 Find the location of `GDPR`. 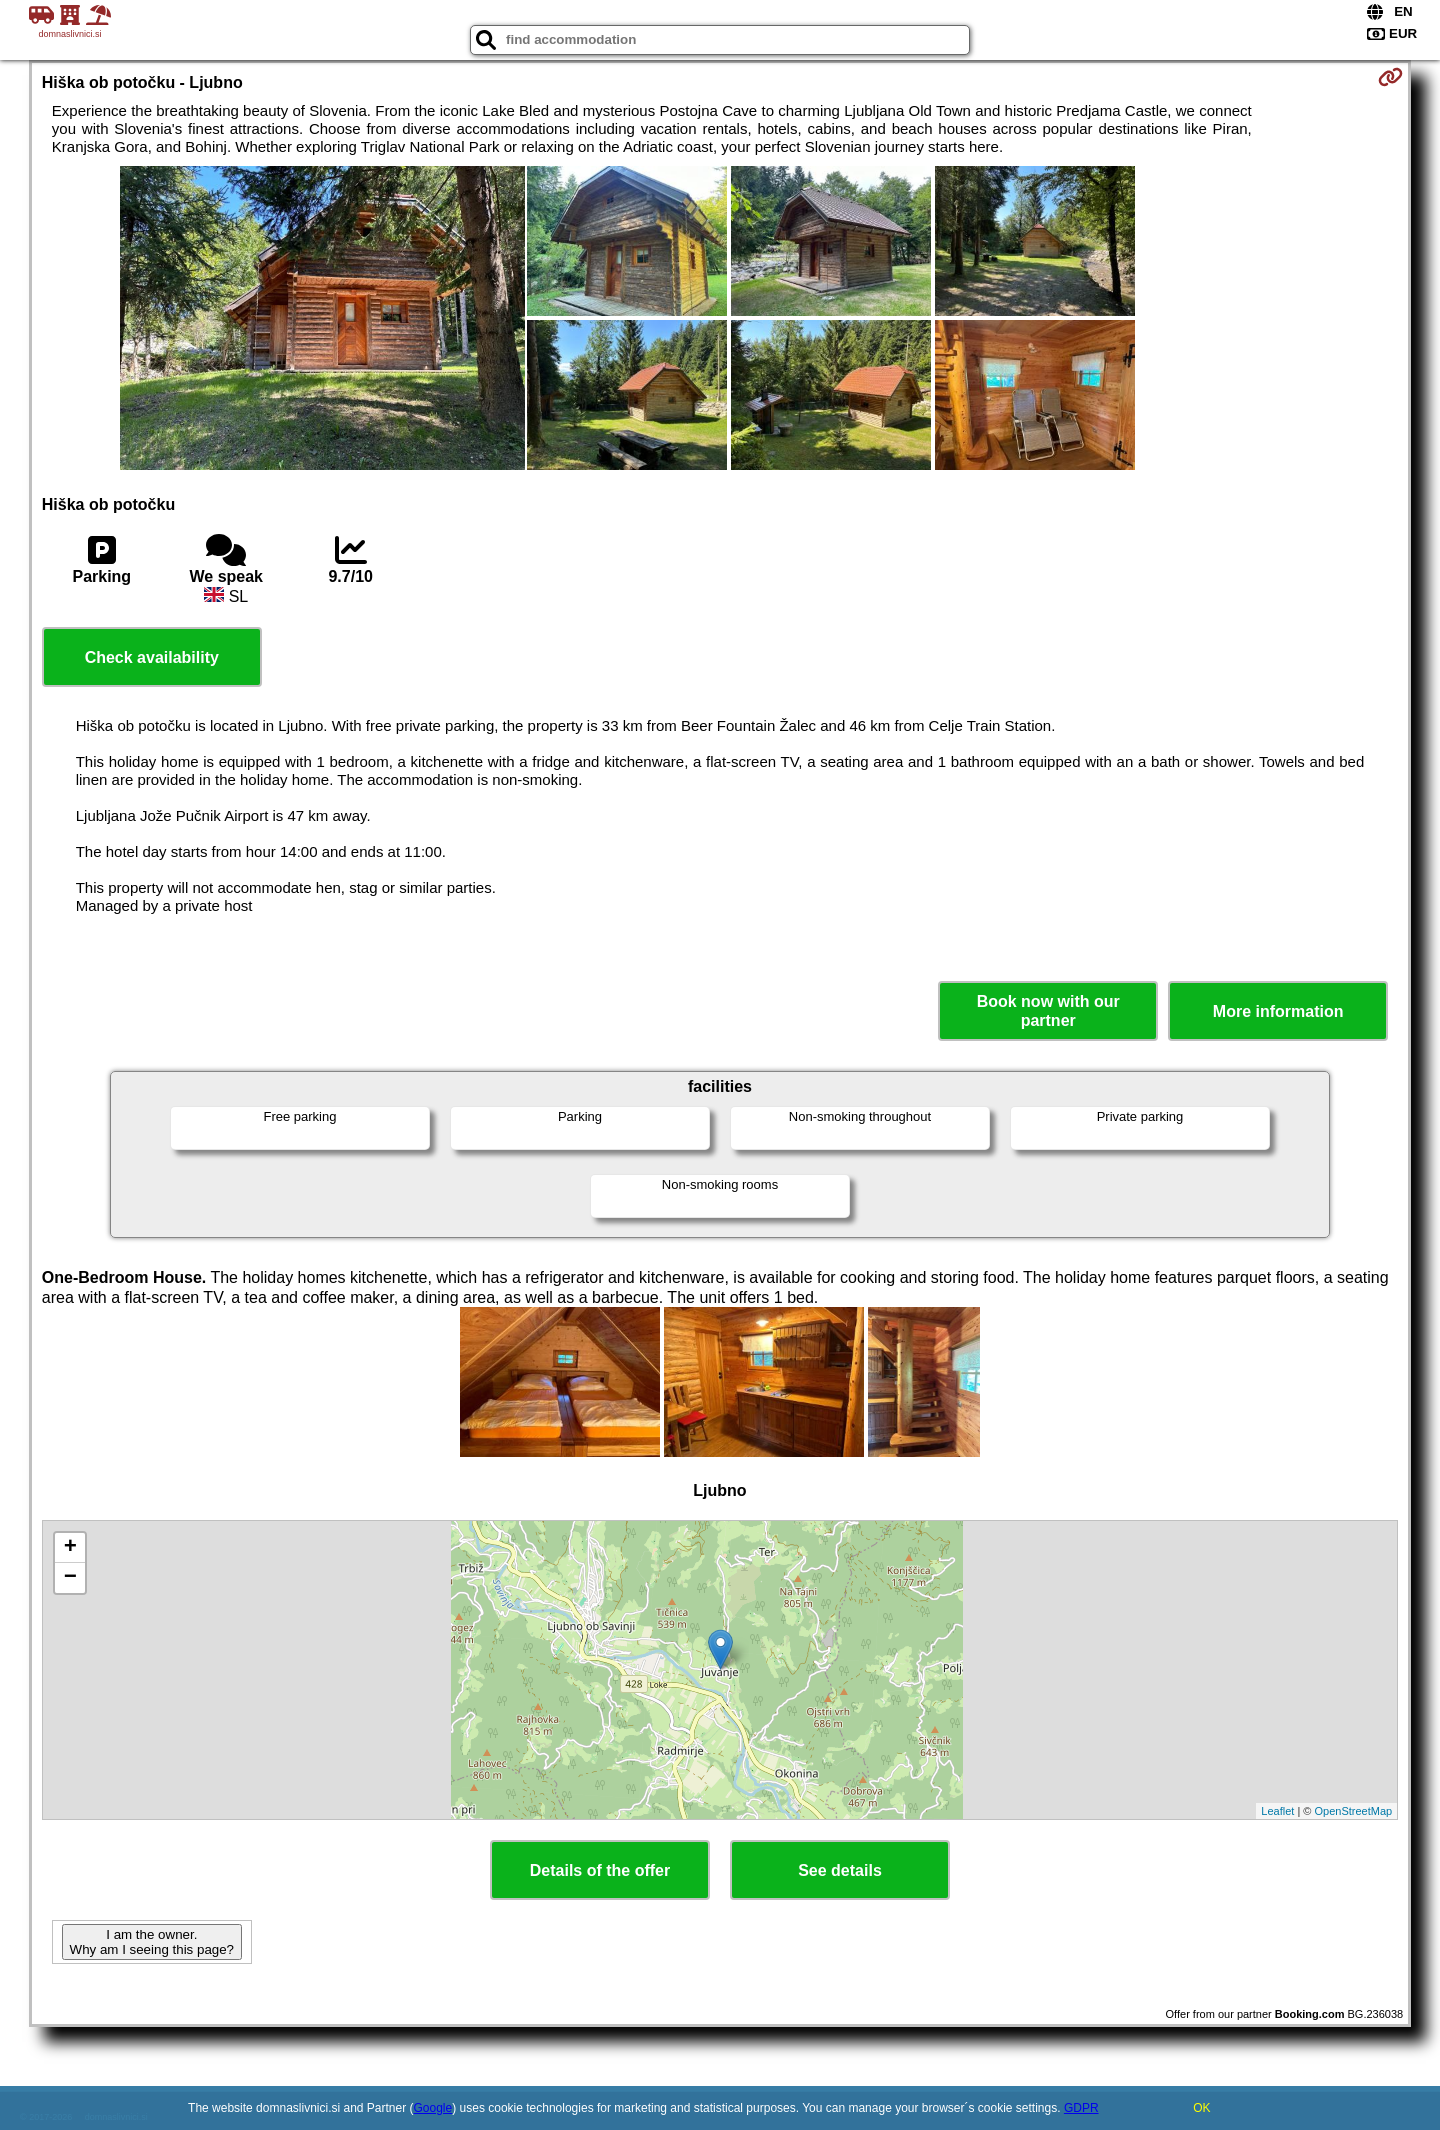

GDPR is located at coordinates (1081, 2108).